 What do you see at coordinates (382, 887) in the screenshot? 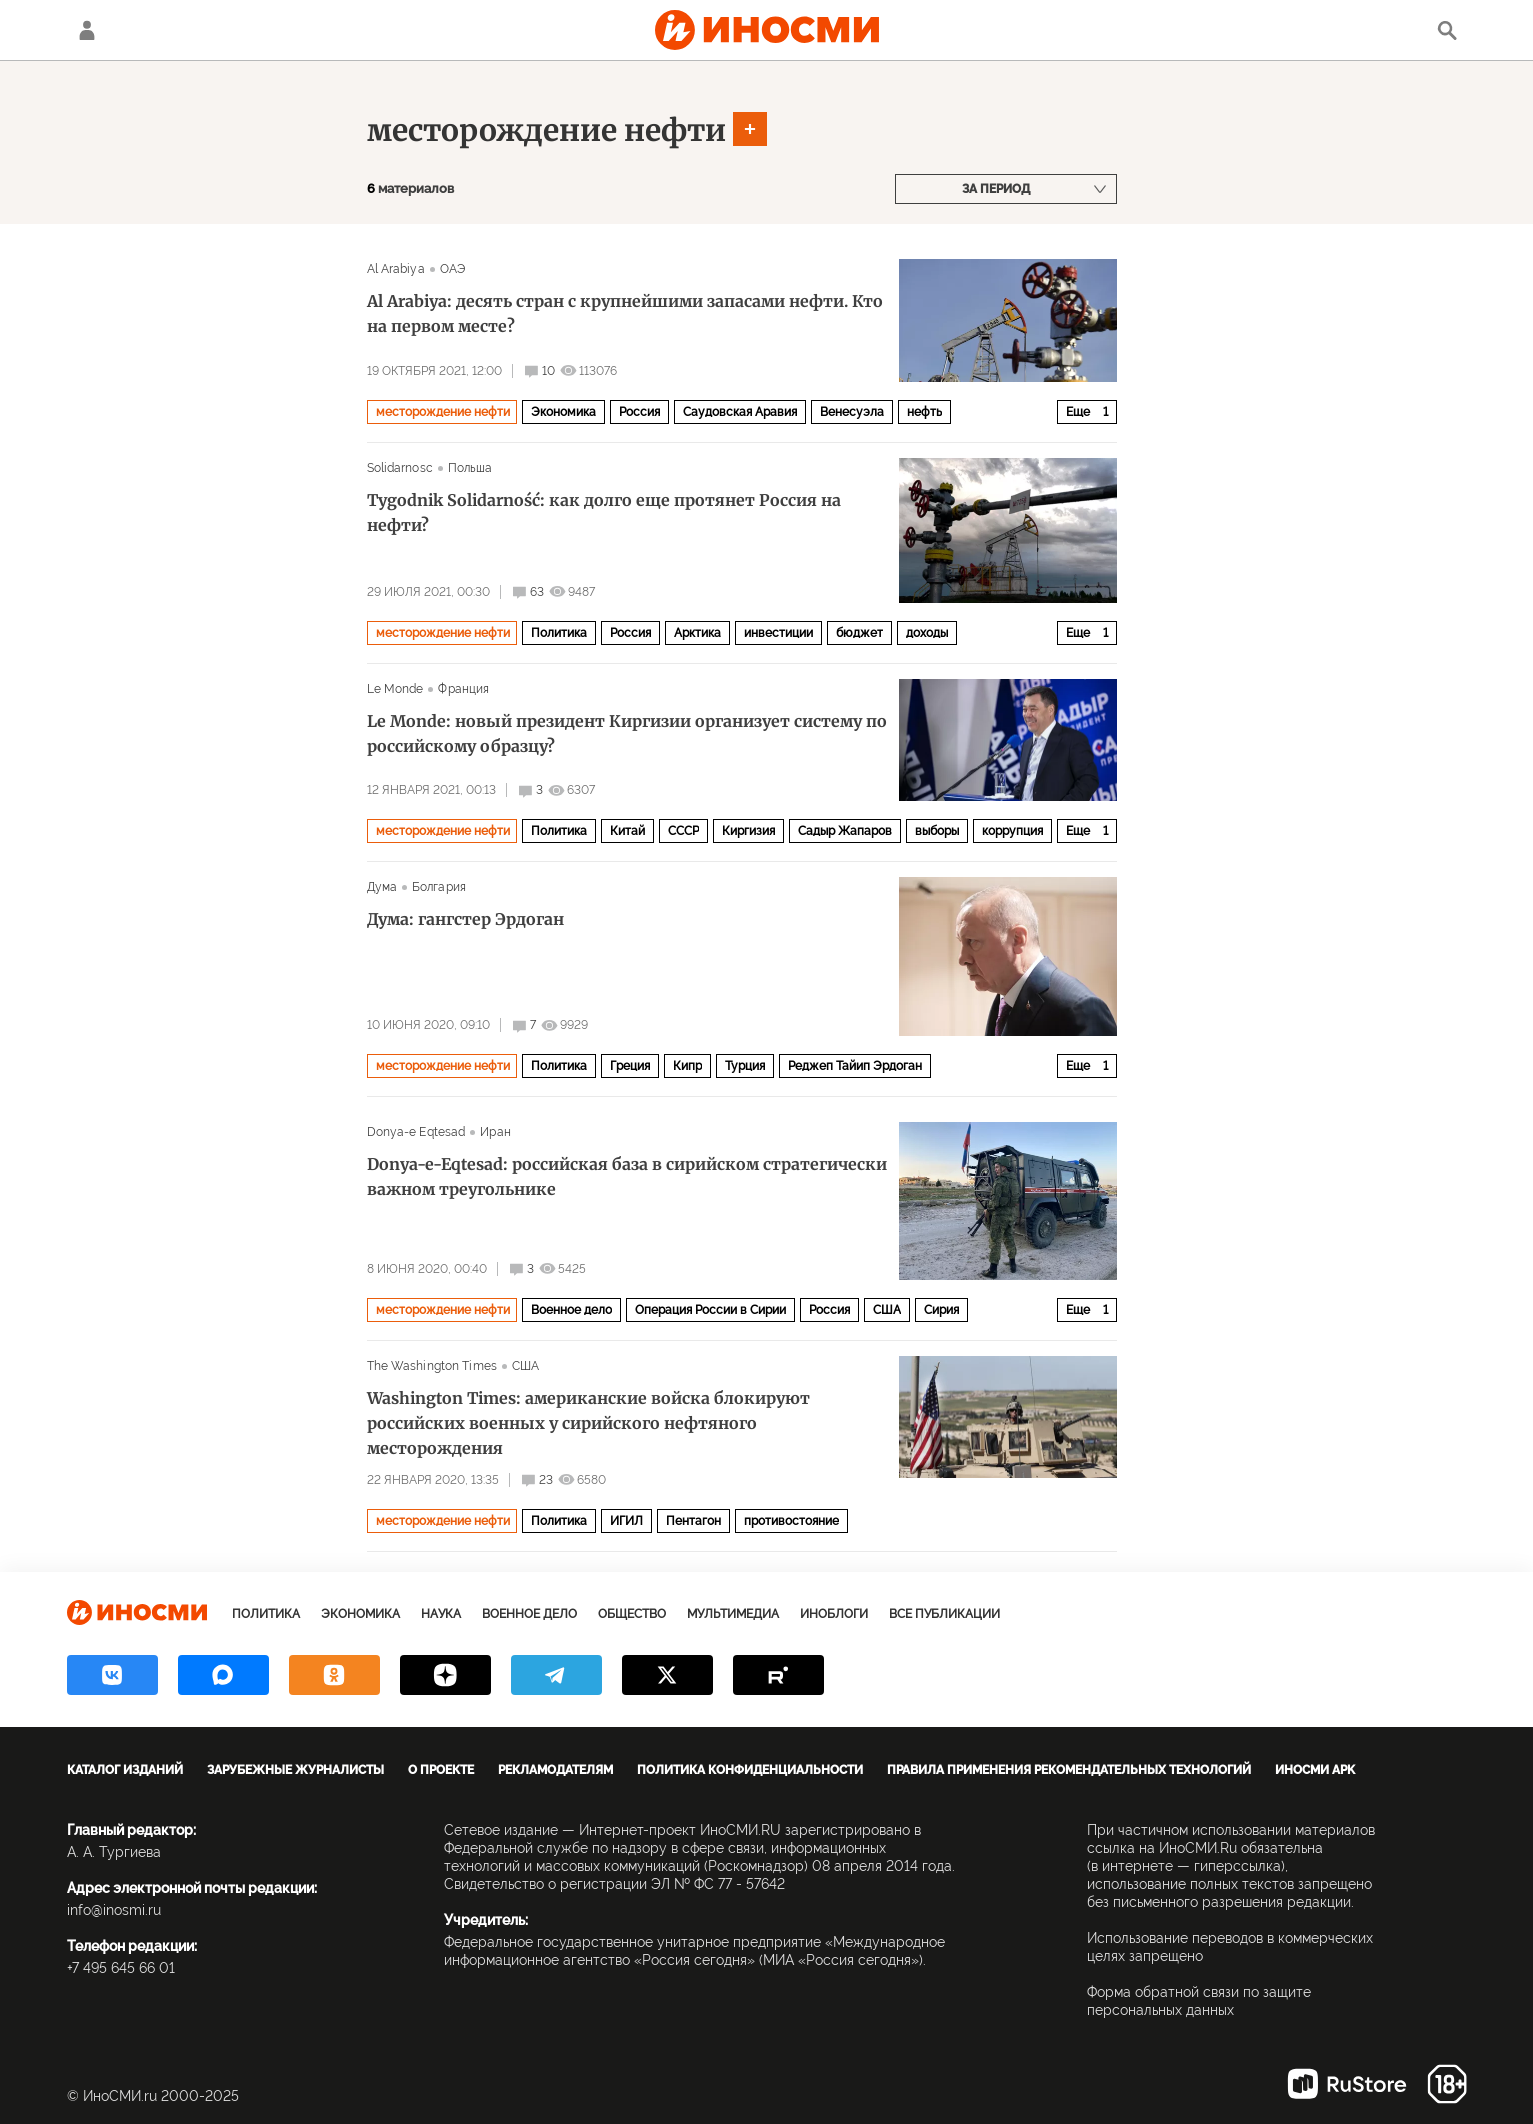
I see `Дума` at bounding box center [382, 887].